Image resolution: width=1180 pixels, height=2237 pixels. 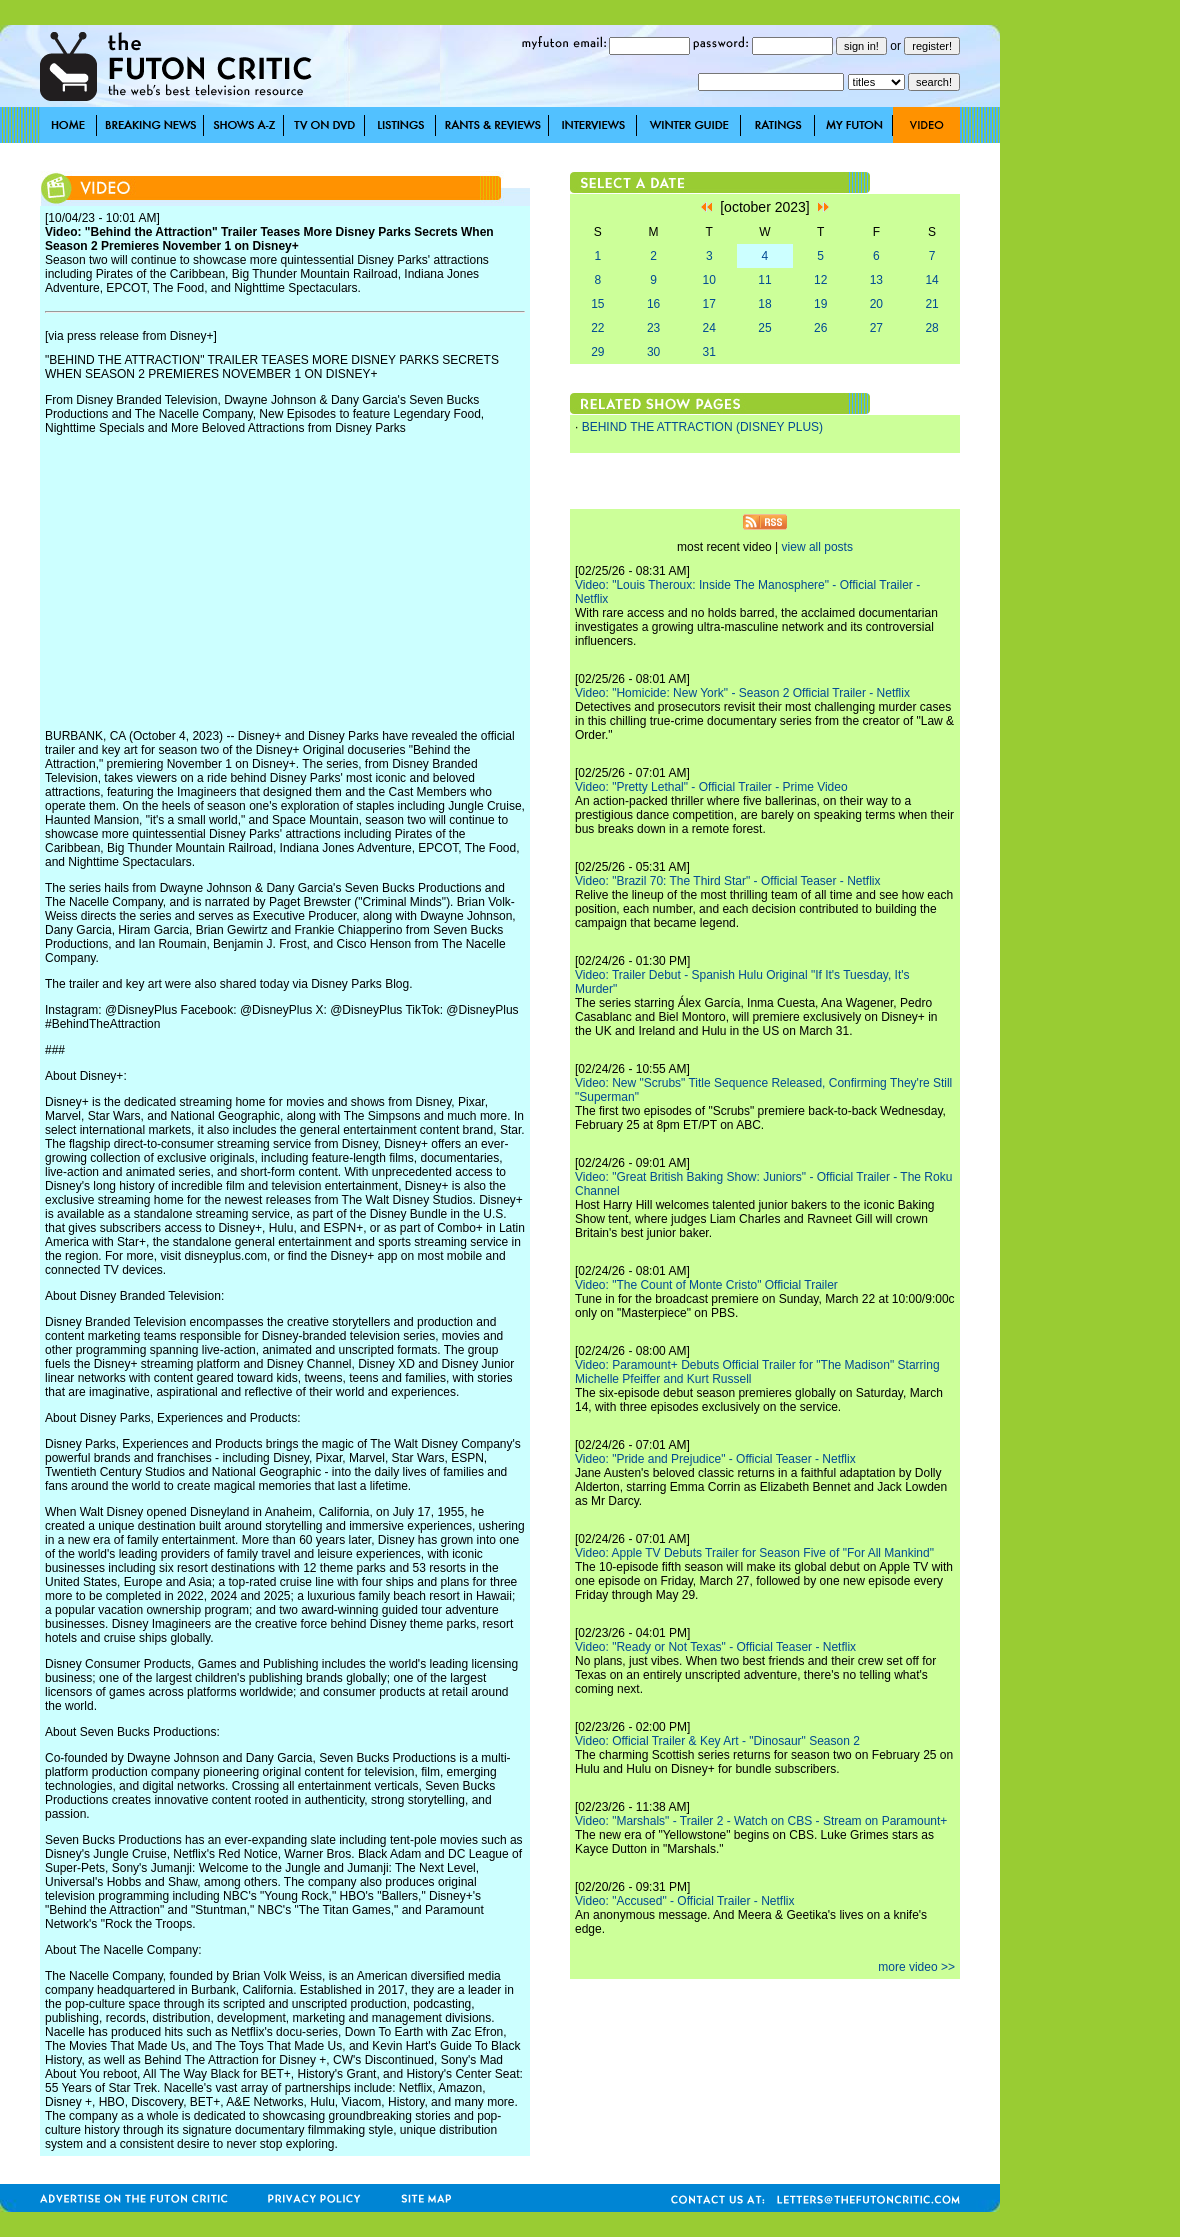 I want to click on 24, so click(x=709, y=328).